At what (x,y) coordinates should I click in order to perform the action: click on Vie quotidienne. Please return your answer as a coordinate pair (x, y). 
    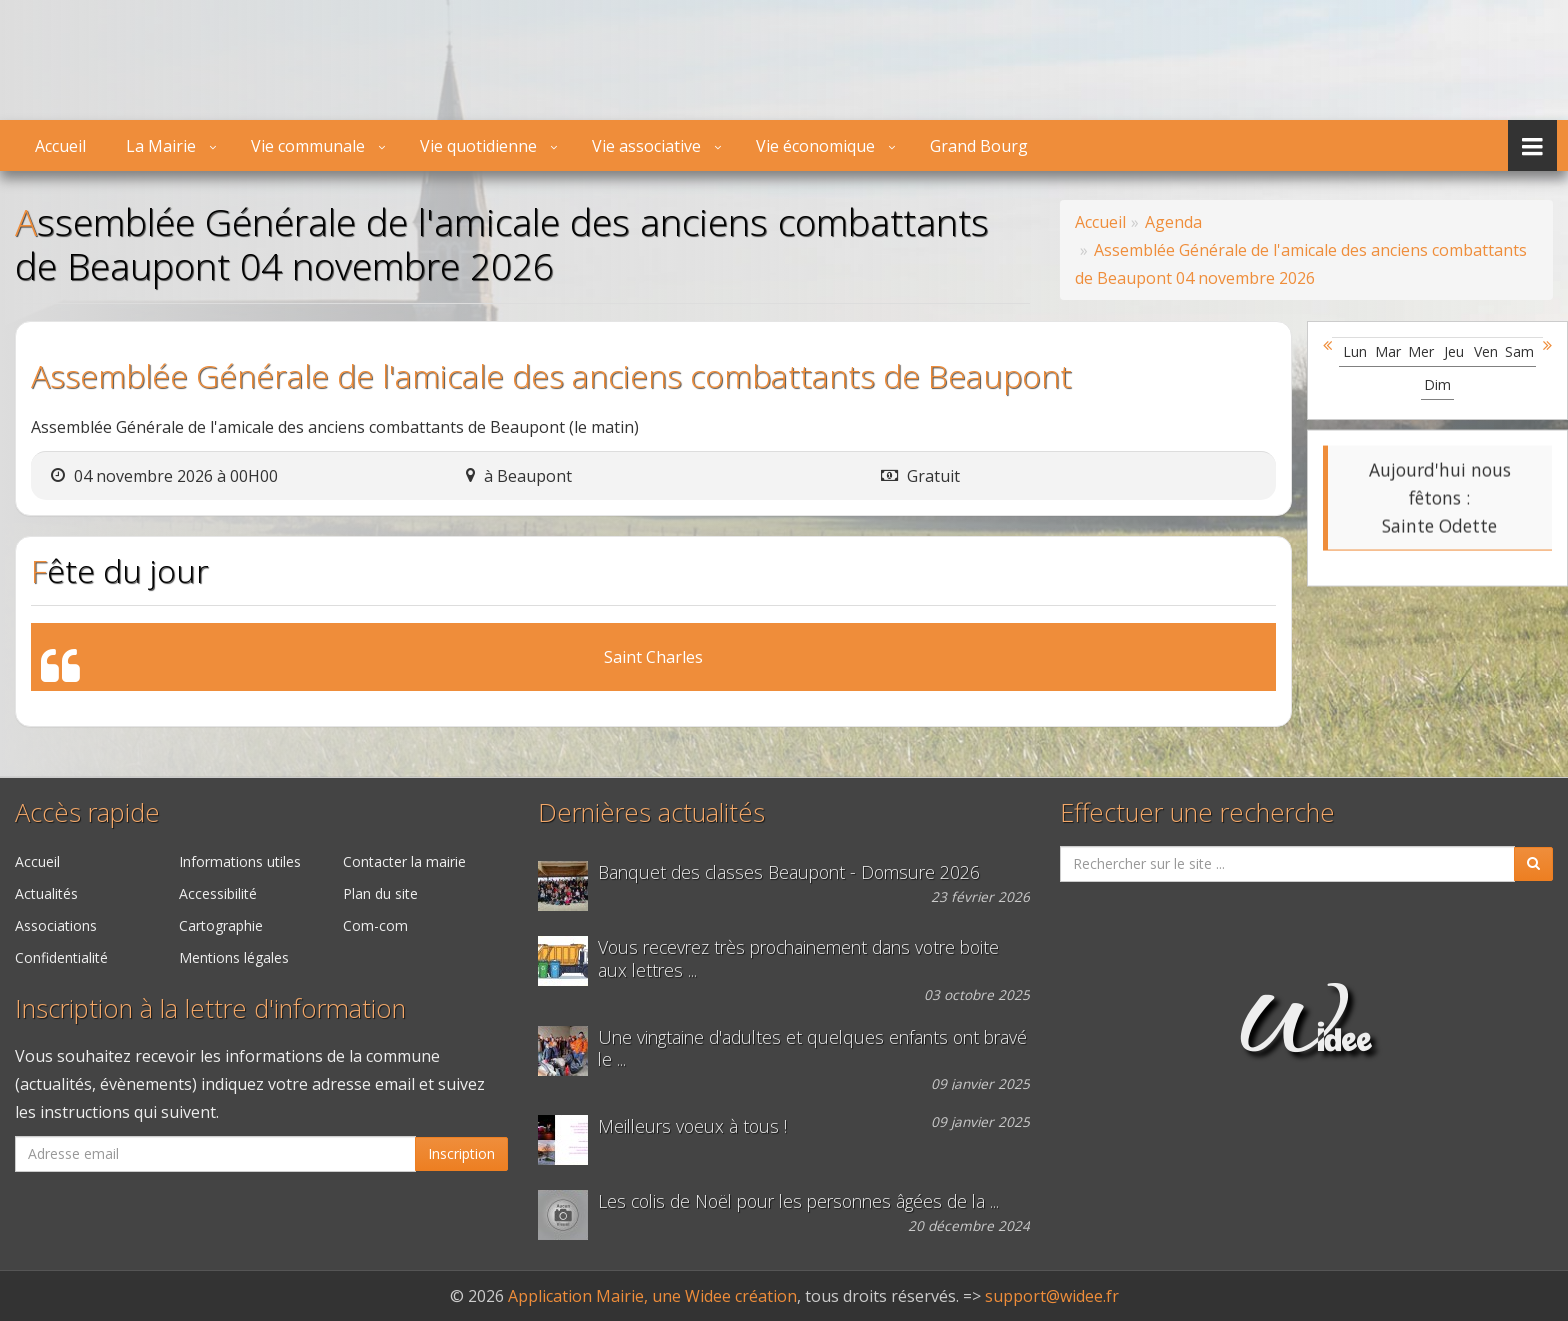
    Looking at the image, I should click on (478, 146).